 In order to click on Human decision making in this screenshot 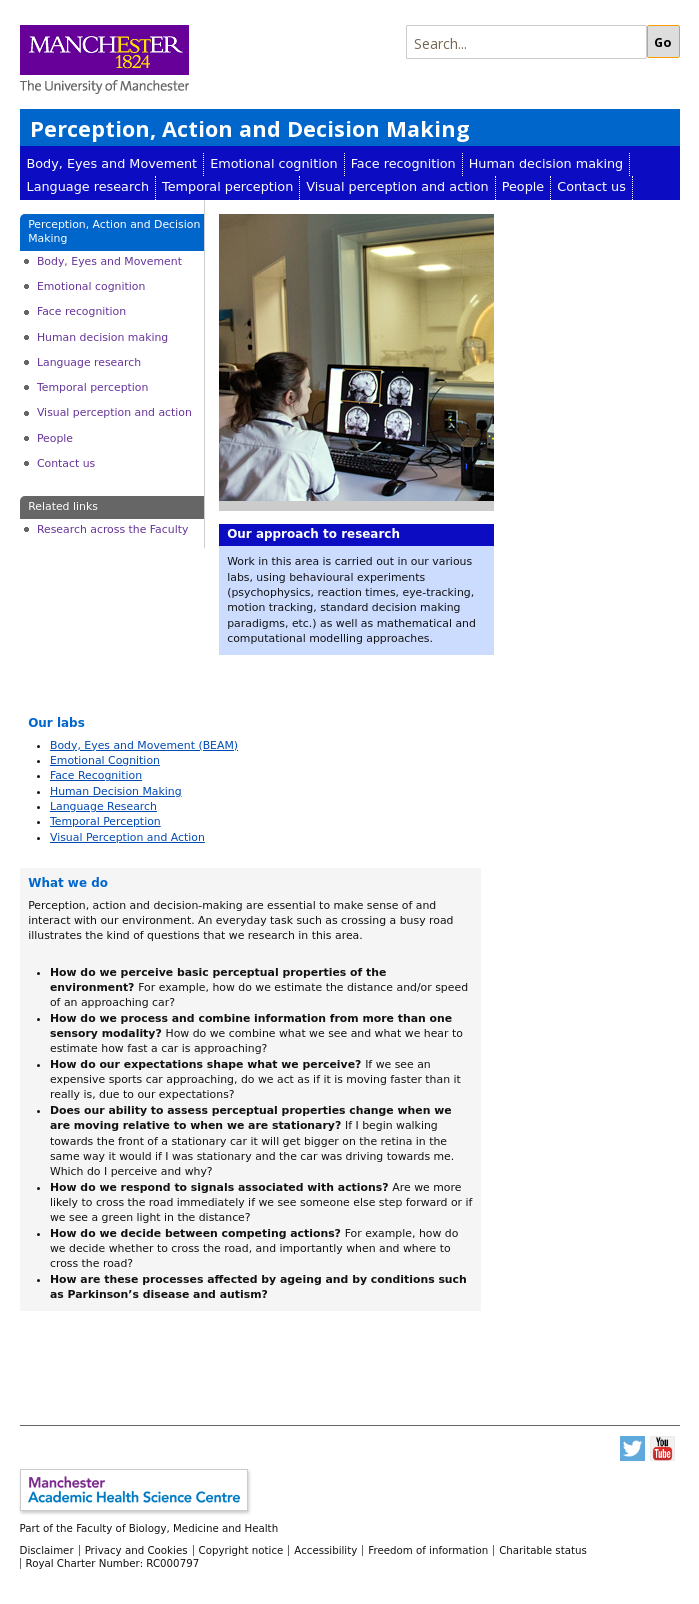, I will do `click(546, 163)`.